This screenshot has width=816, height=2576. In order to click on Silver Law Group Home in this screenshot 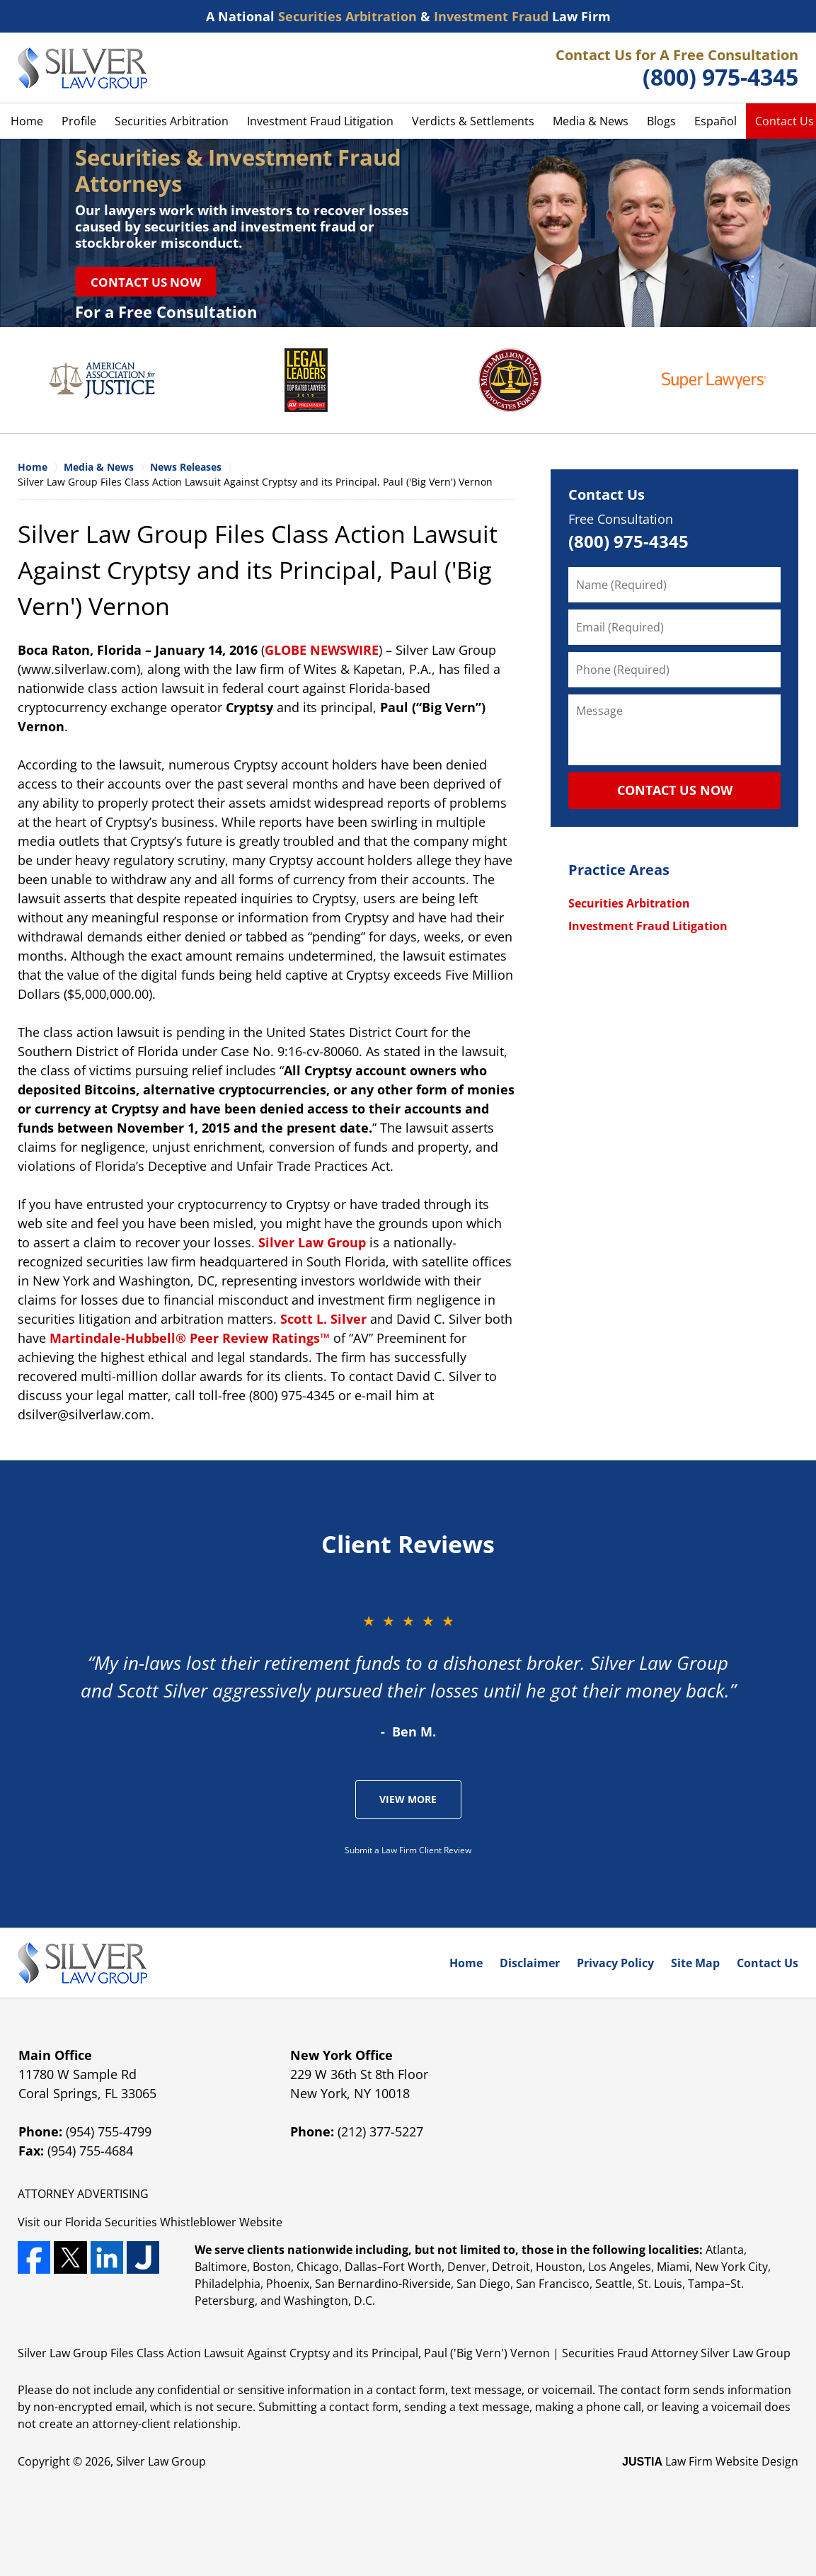, I will do `click(82, 67)`.